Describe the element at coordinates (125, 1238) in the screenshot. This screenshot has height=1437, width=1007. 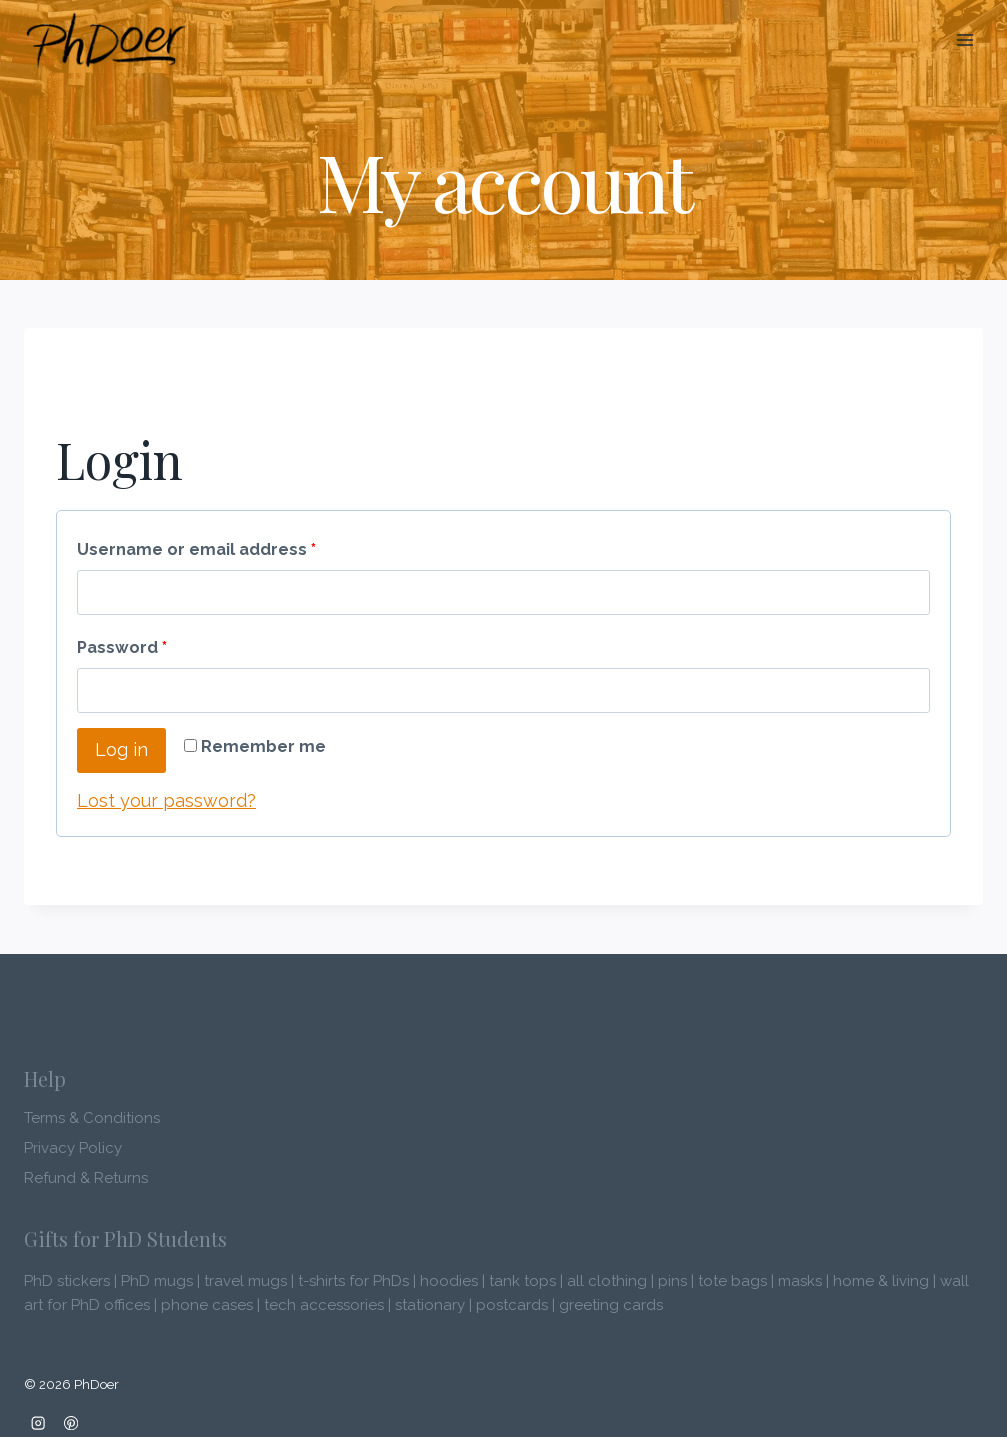
I see `Gifts for PhD Students` at that location.